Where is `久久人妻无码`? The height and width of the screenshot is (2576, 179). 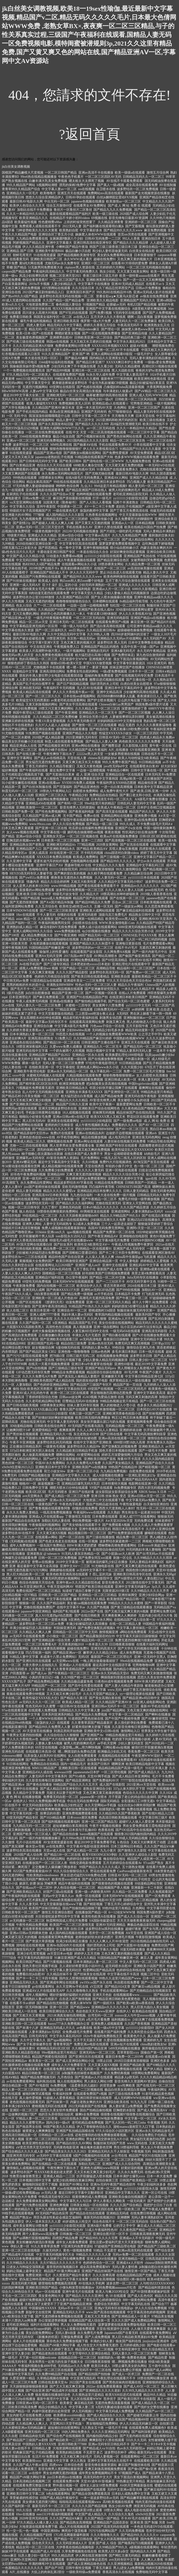
久久人妻无码 is located at coordinates (28, 1904).